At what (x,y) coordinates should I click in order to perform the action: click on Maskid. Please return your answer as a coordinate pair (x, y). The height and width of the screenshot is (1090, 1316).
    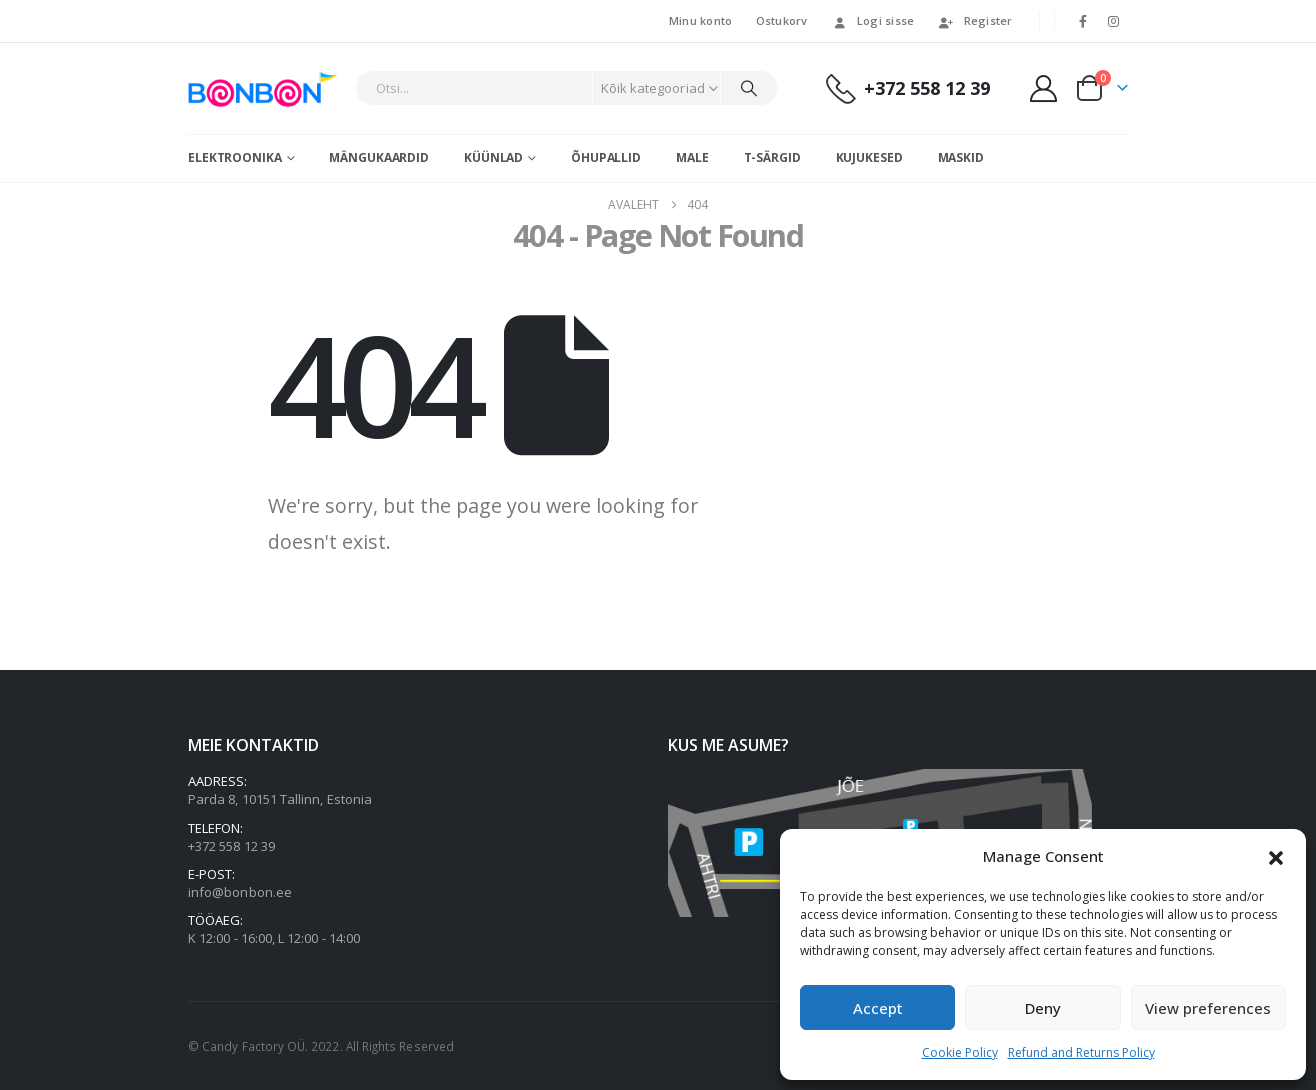
    Looking at the image, I should click on (961, 157).